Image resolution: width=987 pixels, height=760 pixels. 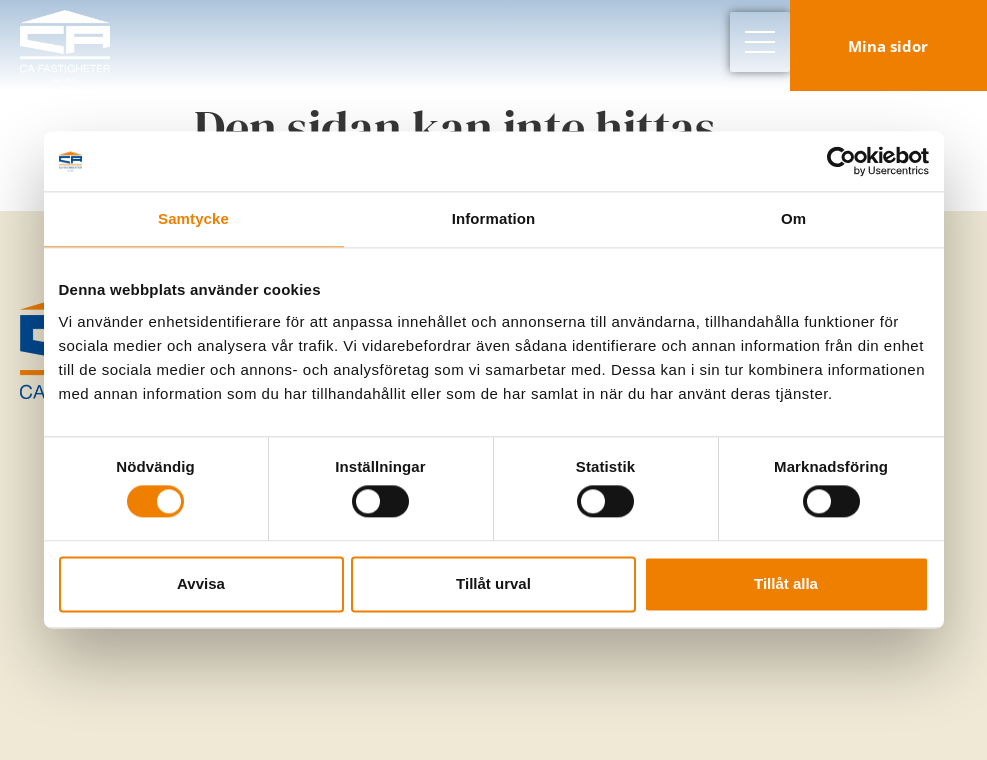 I want to click on Samtycke [tab], so click(x=193, y=218).